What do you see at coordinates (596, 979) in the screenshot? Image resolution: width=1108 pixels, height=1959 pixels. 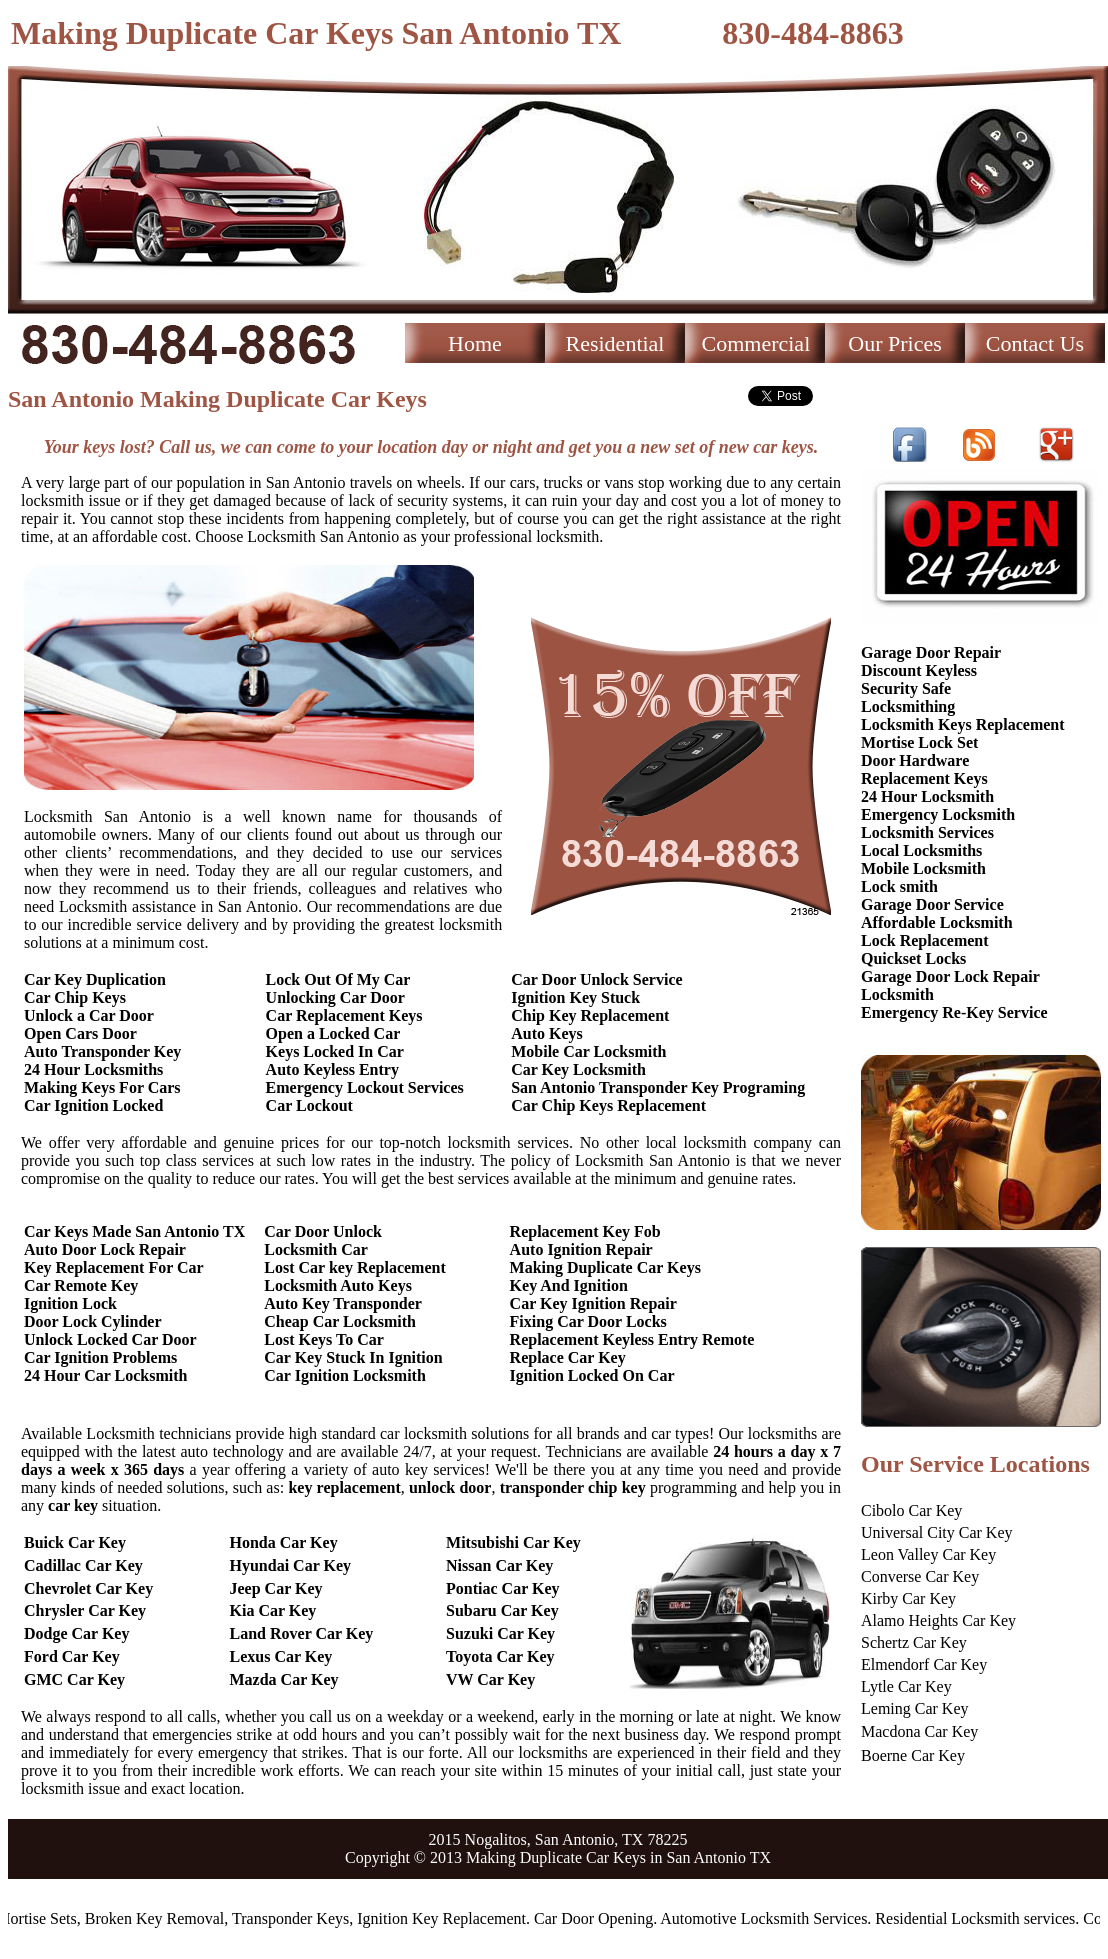 I see `Car Door Unlock Service` at bounding box center [596, 979].